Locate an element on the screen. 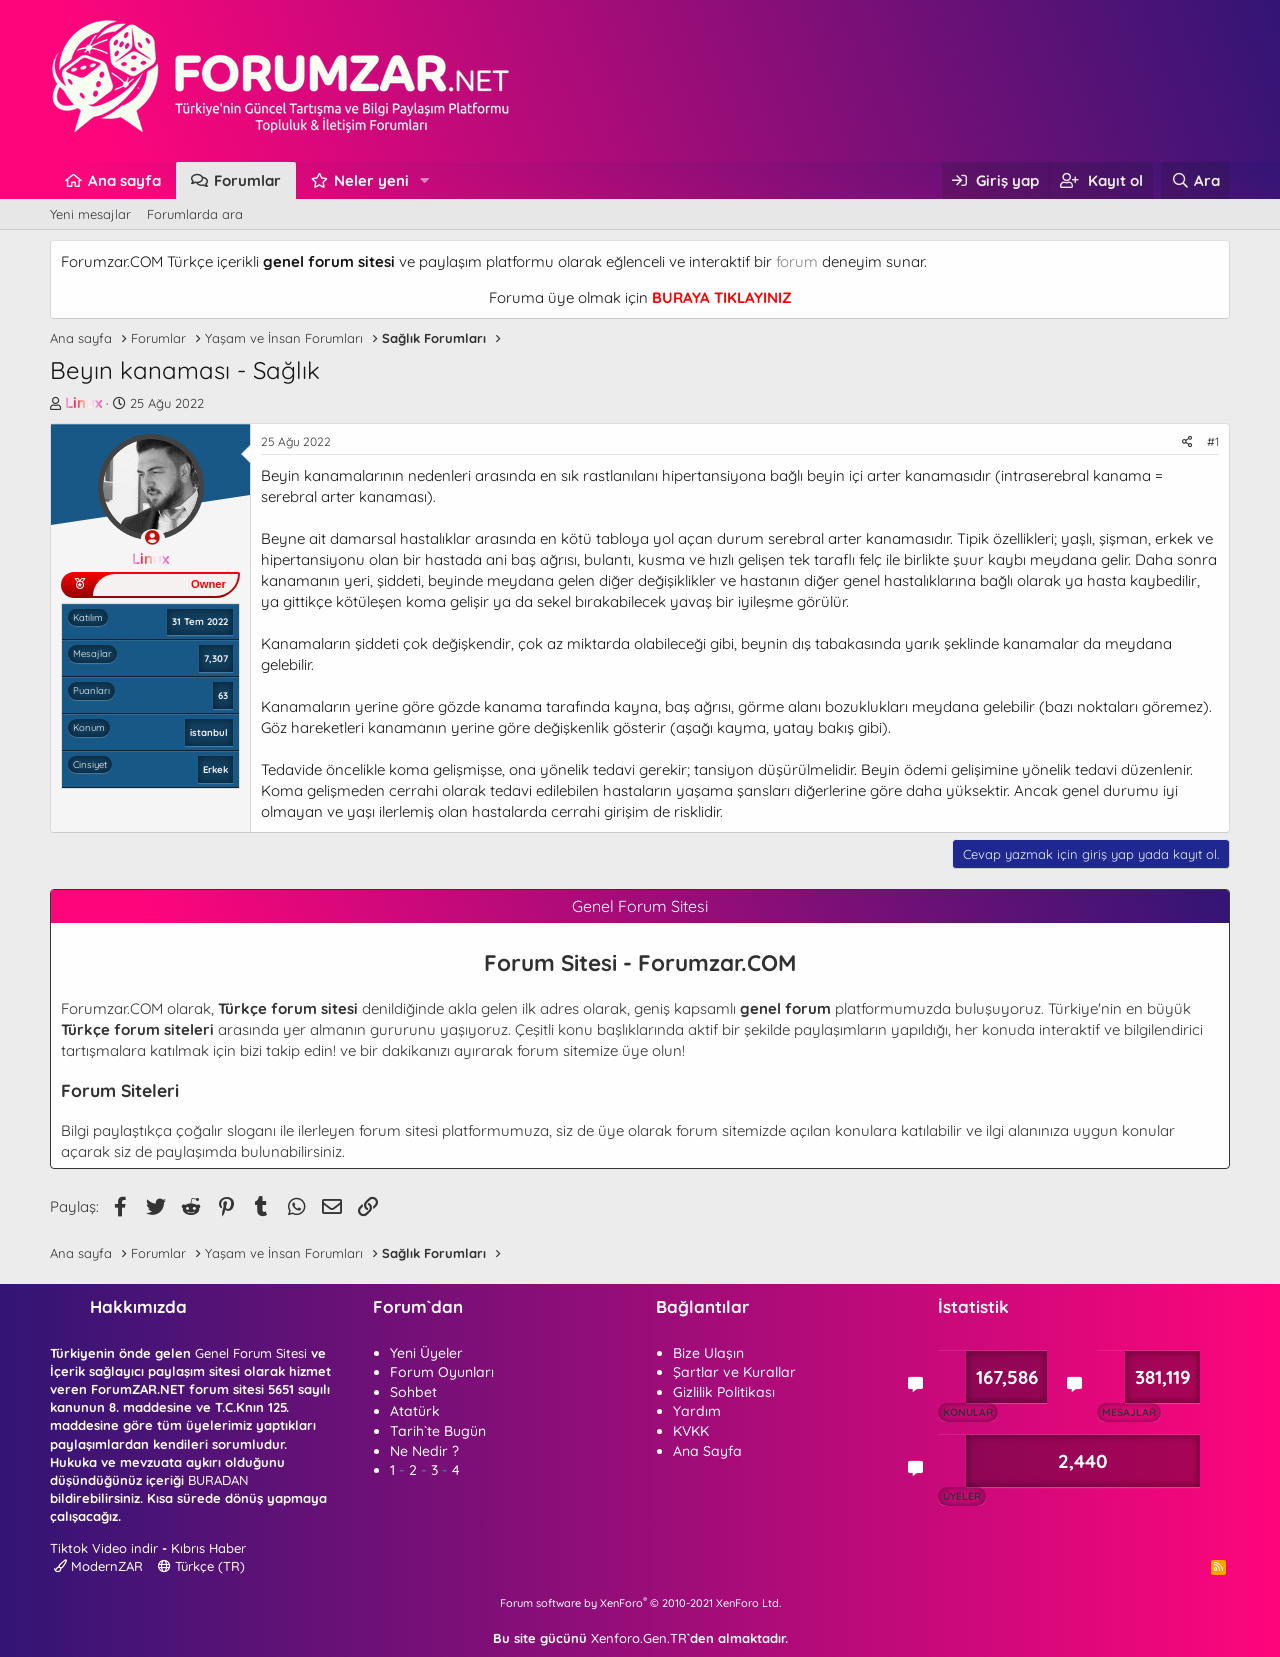 The height and width of the screenshot is (1657, 1280). Bize Ulaşın is located at coordinates (708, 1353).